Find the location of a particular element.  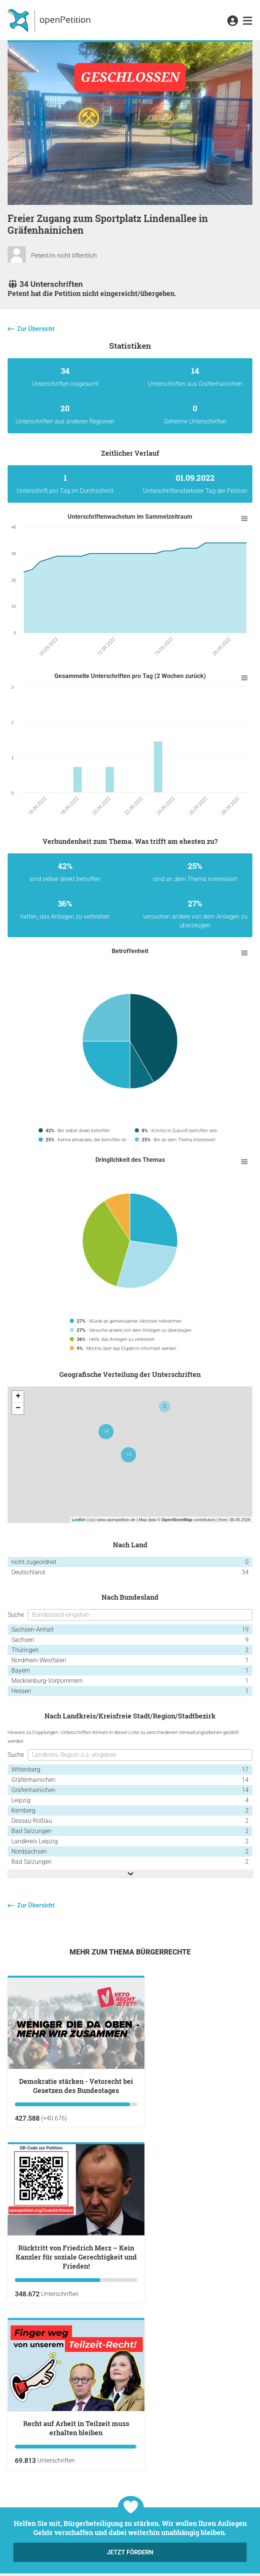

Rücktritt von Friedrich Merz – Kein Kanzler für soziale Gerechtigkeit und Frieden! is located at coordinates (76, 2257).